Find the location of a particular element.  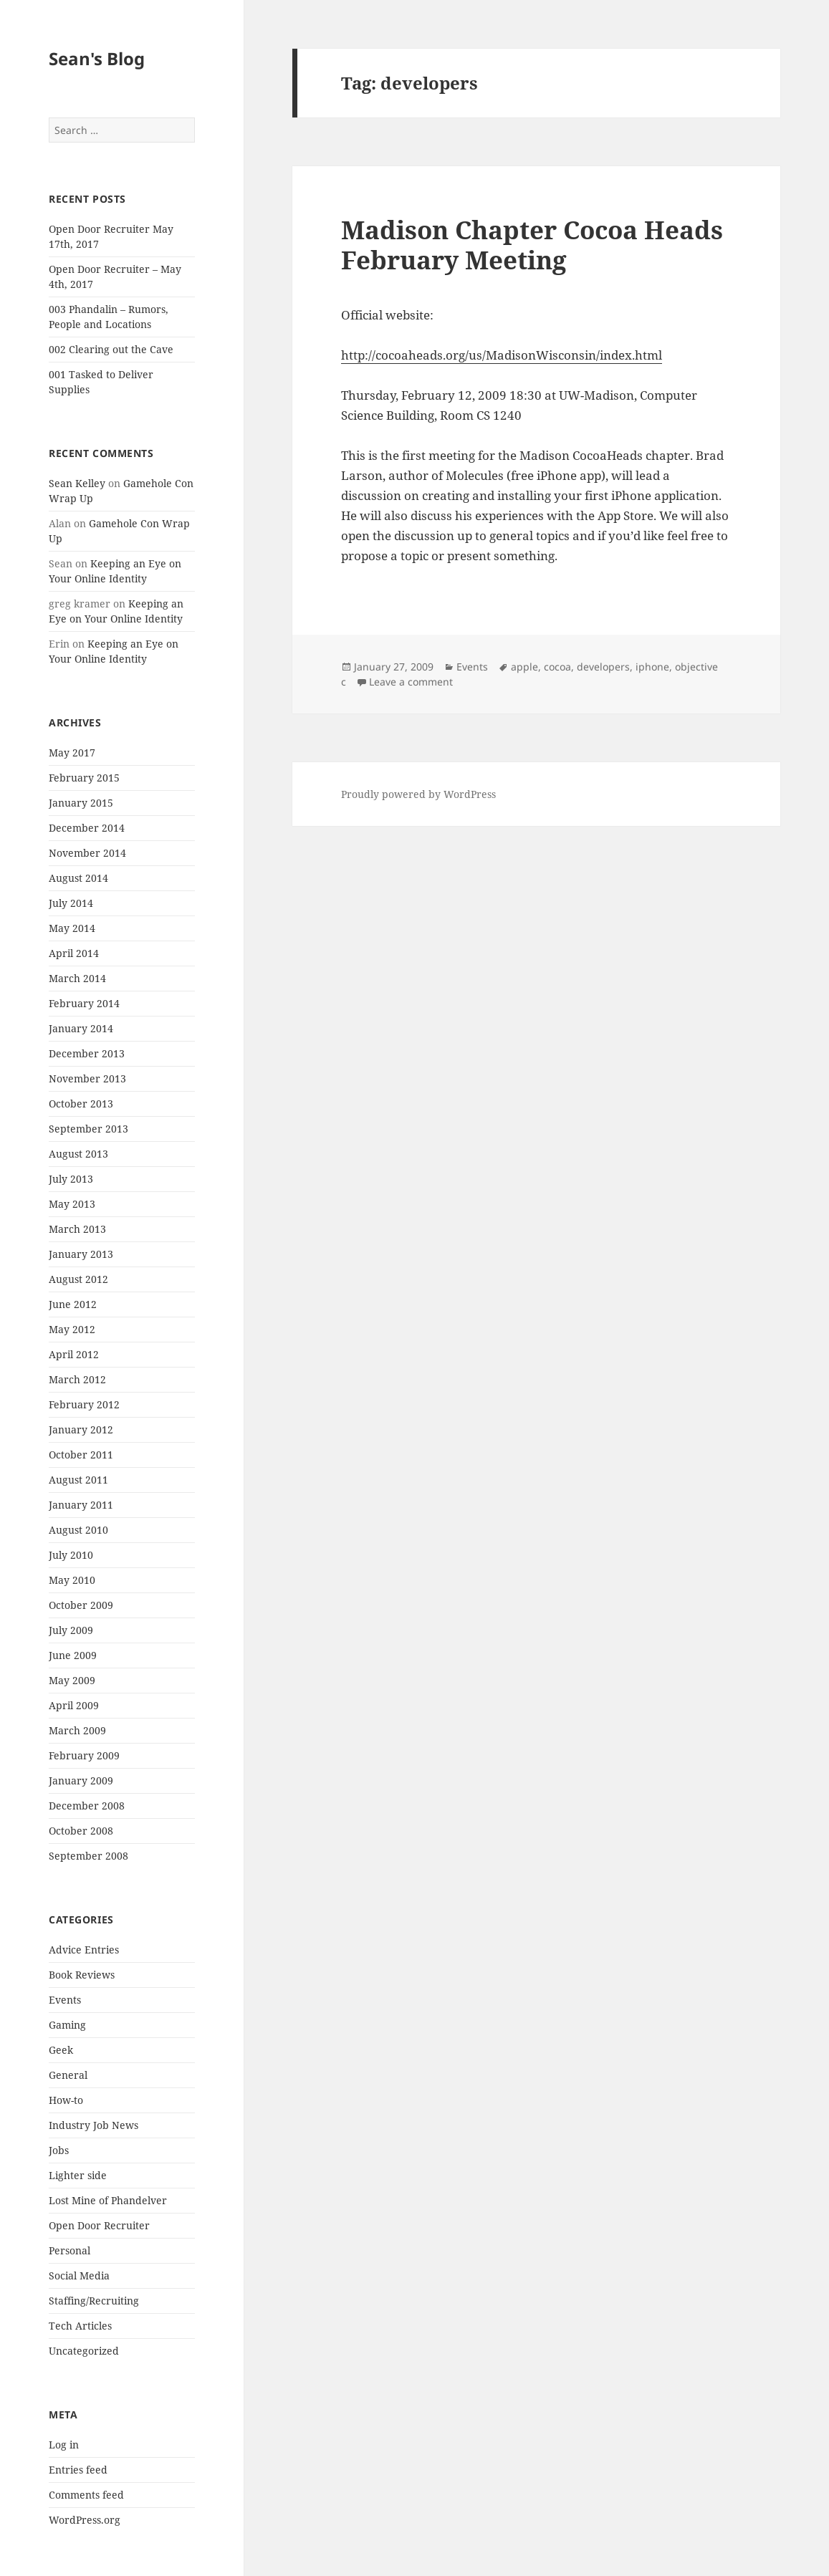

July 2013 is located at coordinates (71, 1179).